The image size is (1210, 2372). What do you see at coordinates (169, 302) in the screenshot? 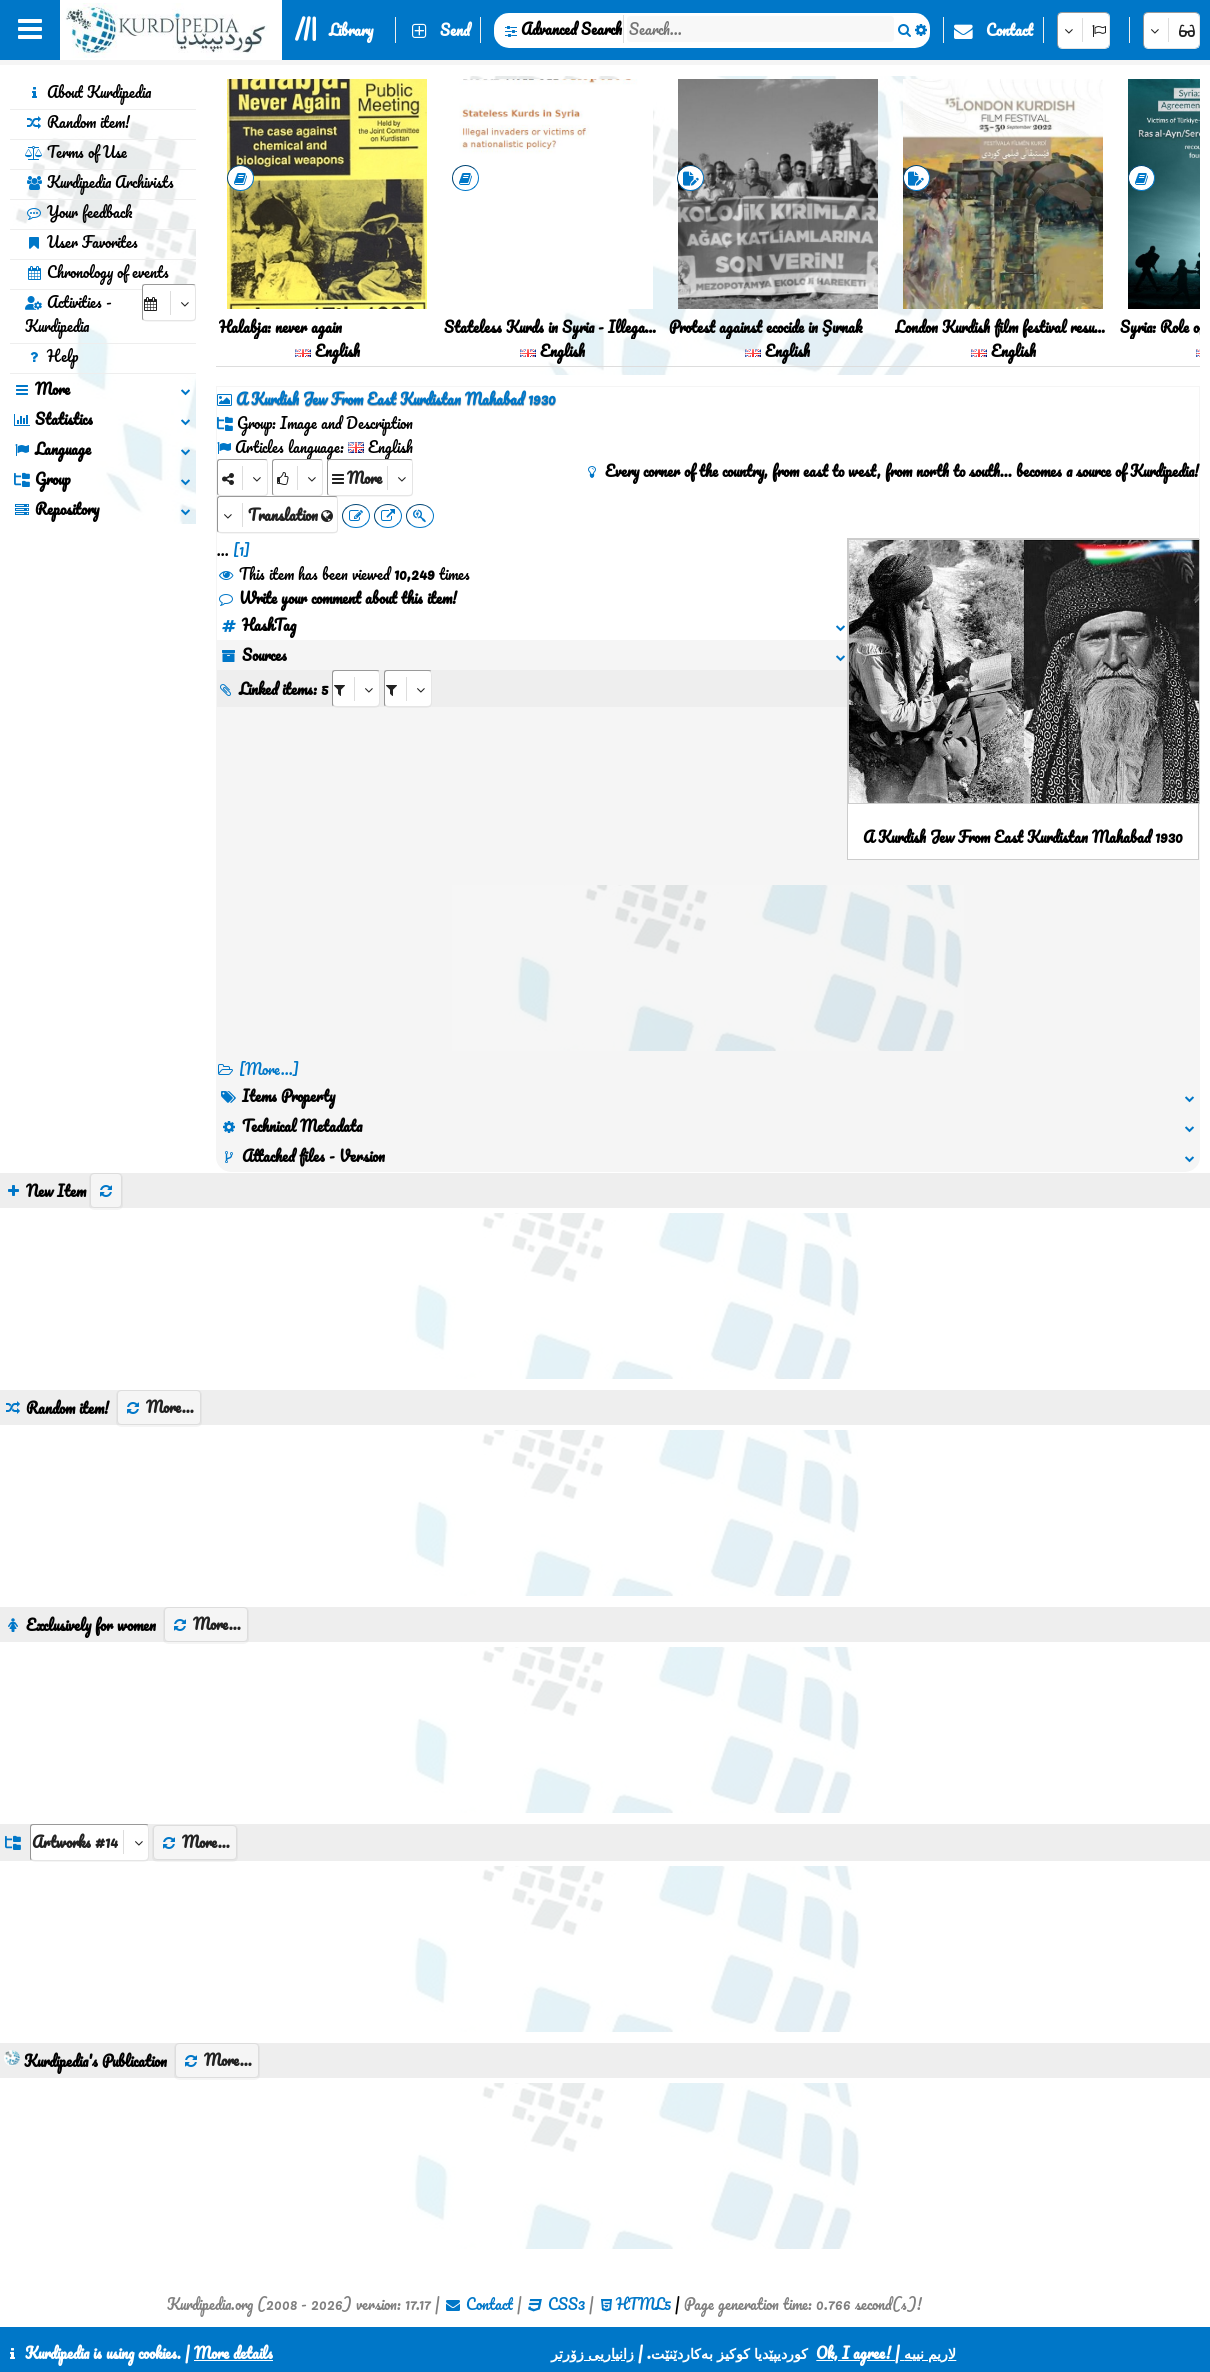
I see `[aria_selectCalendarDate]` at bounding box center [169, 302].